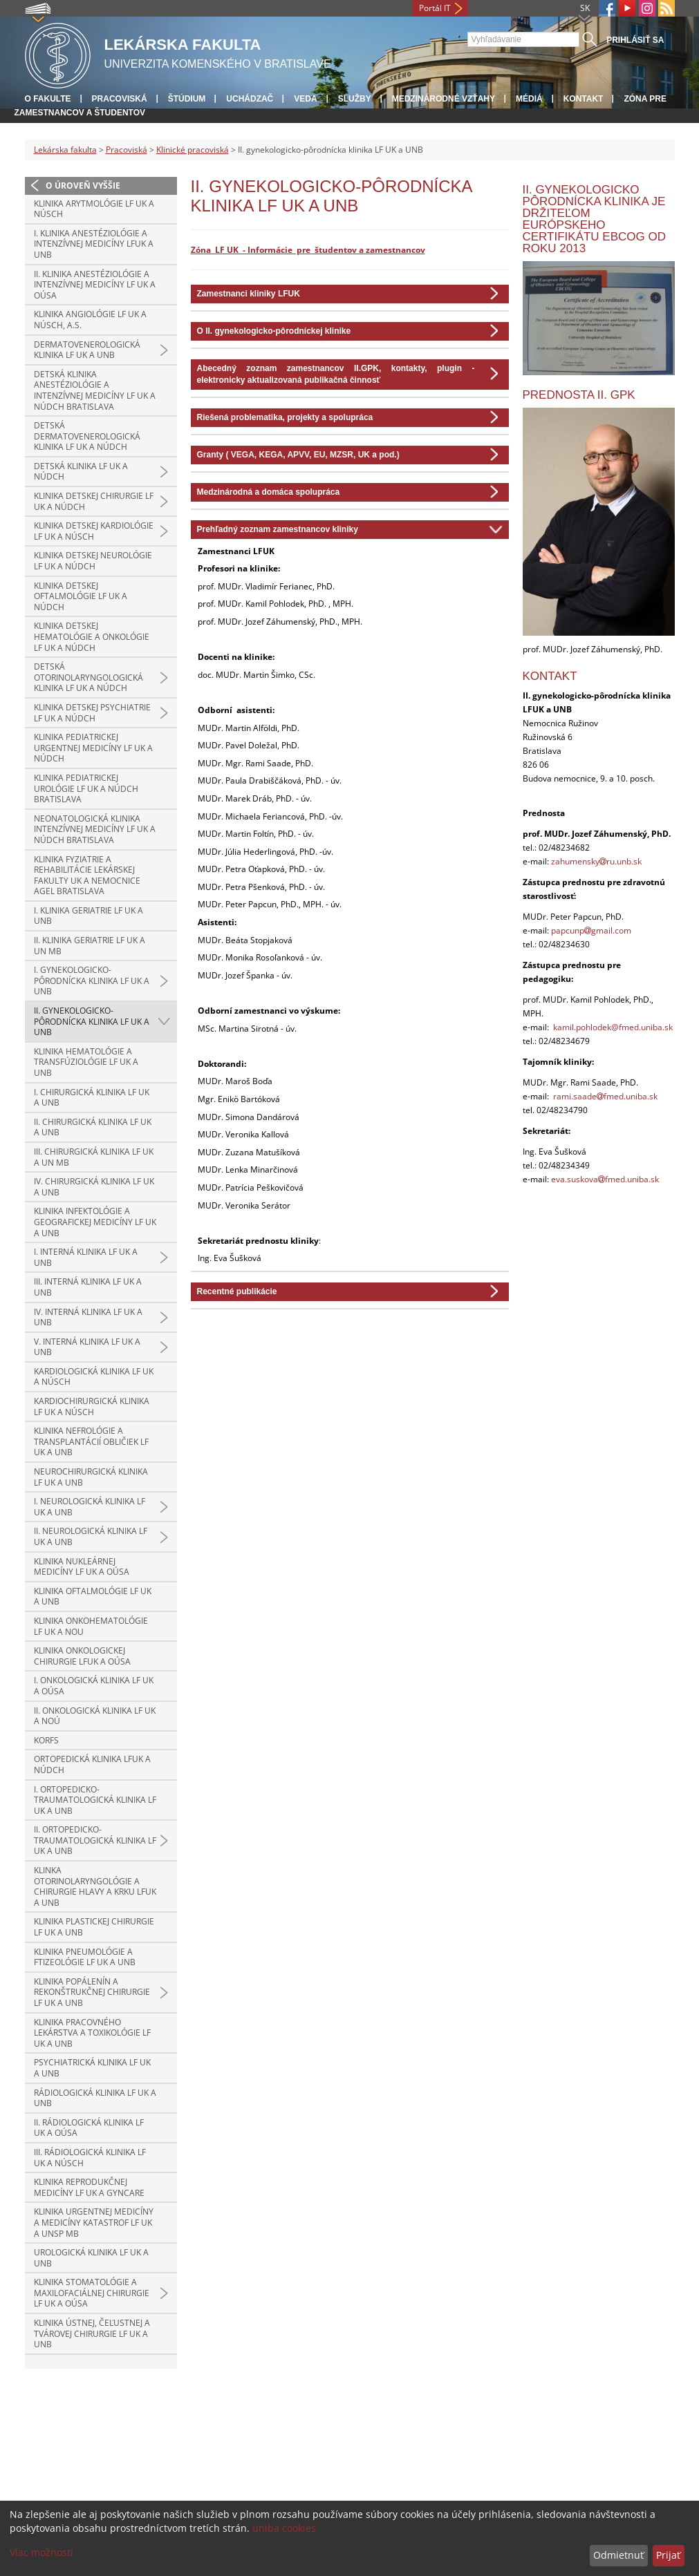 Image resolution: width=699 pixels, height=2576 pixels. I want to click on Dermatovenerologická klinika LF UK a UNB, so click(87, 350).